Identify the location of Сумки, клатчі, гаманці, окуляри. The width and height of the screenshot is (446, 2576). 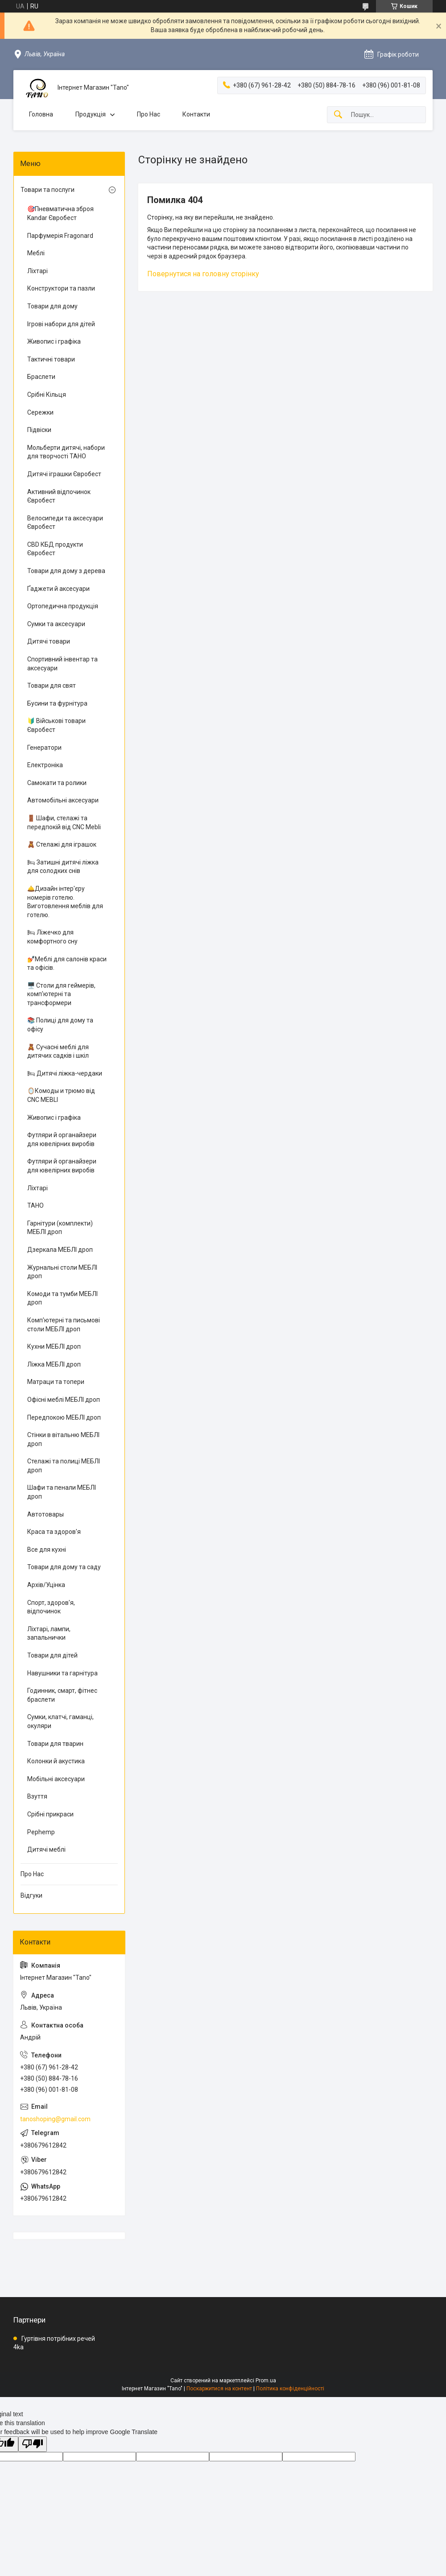
(60, 1721).